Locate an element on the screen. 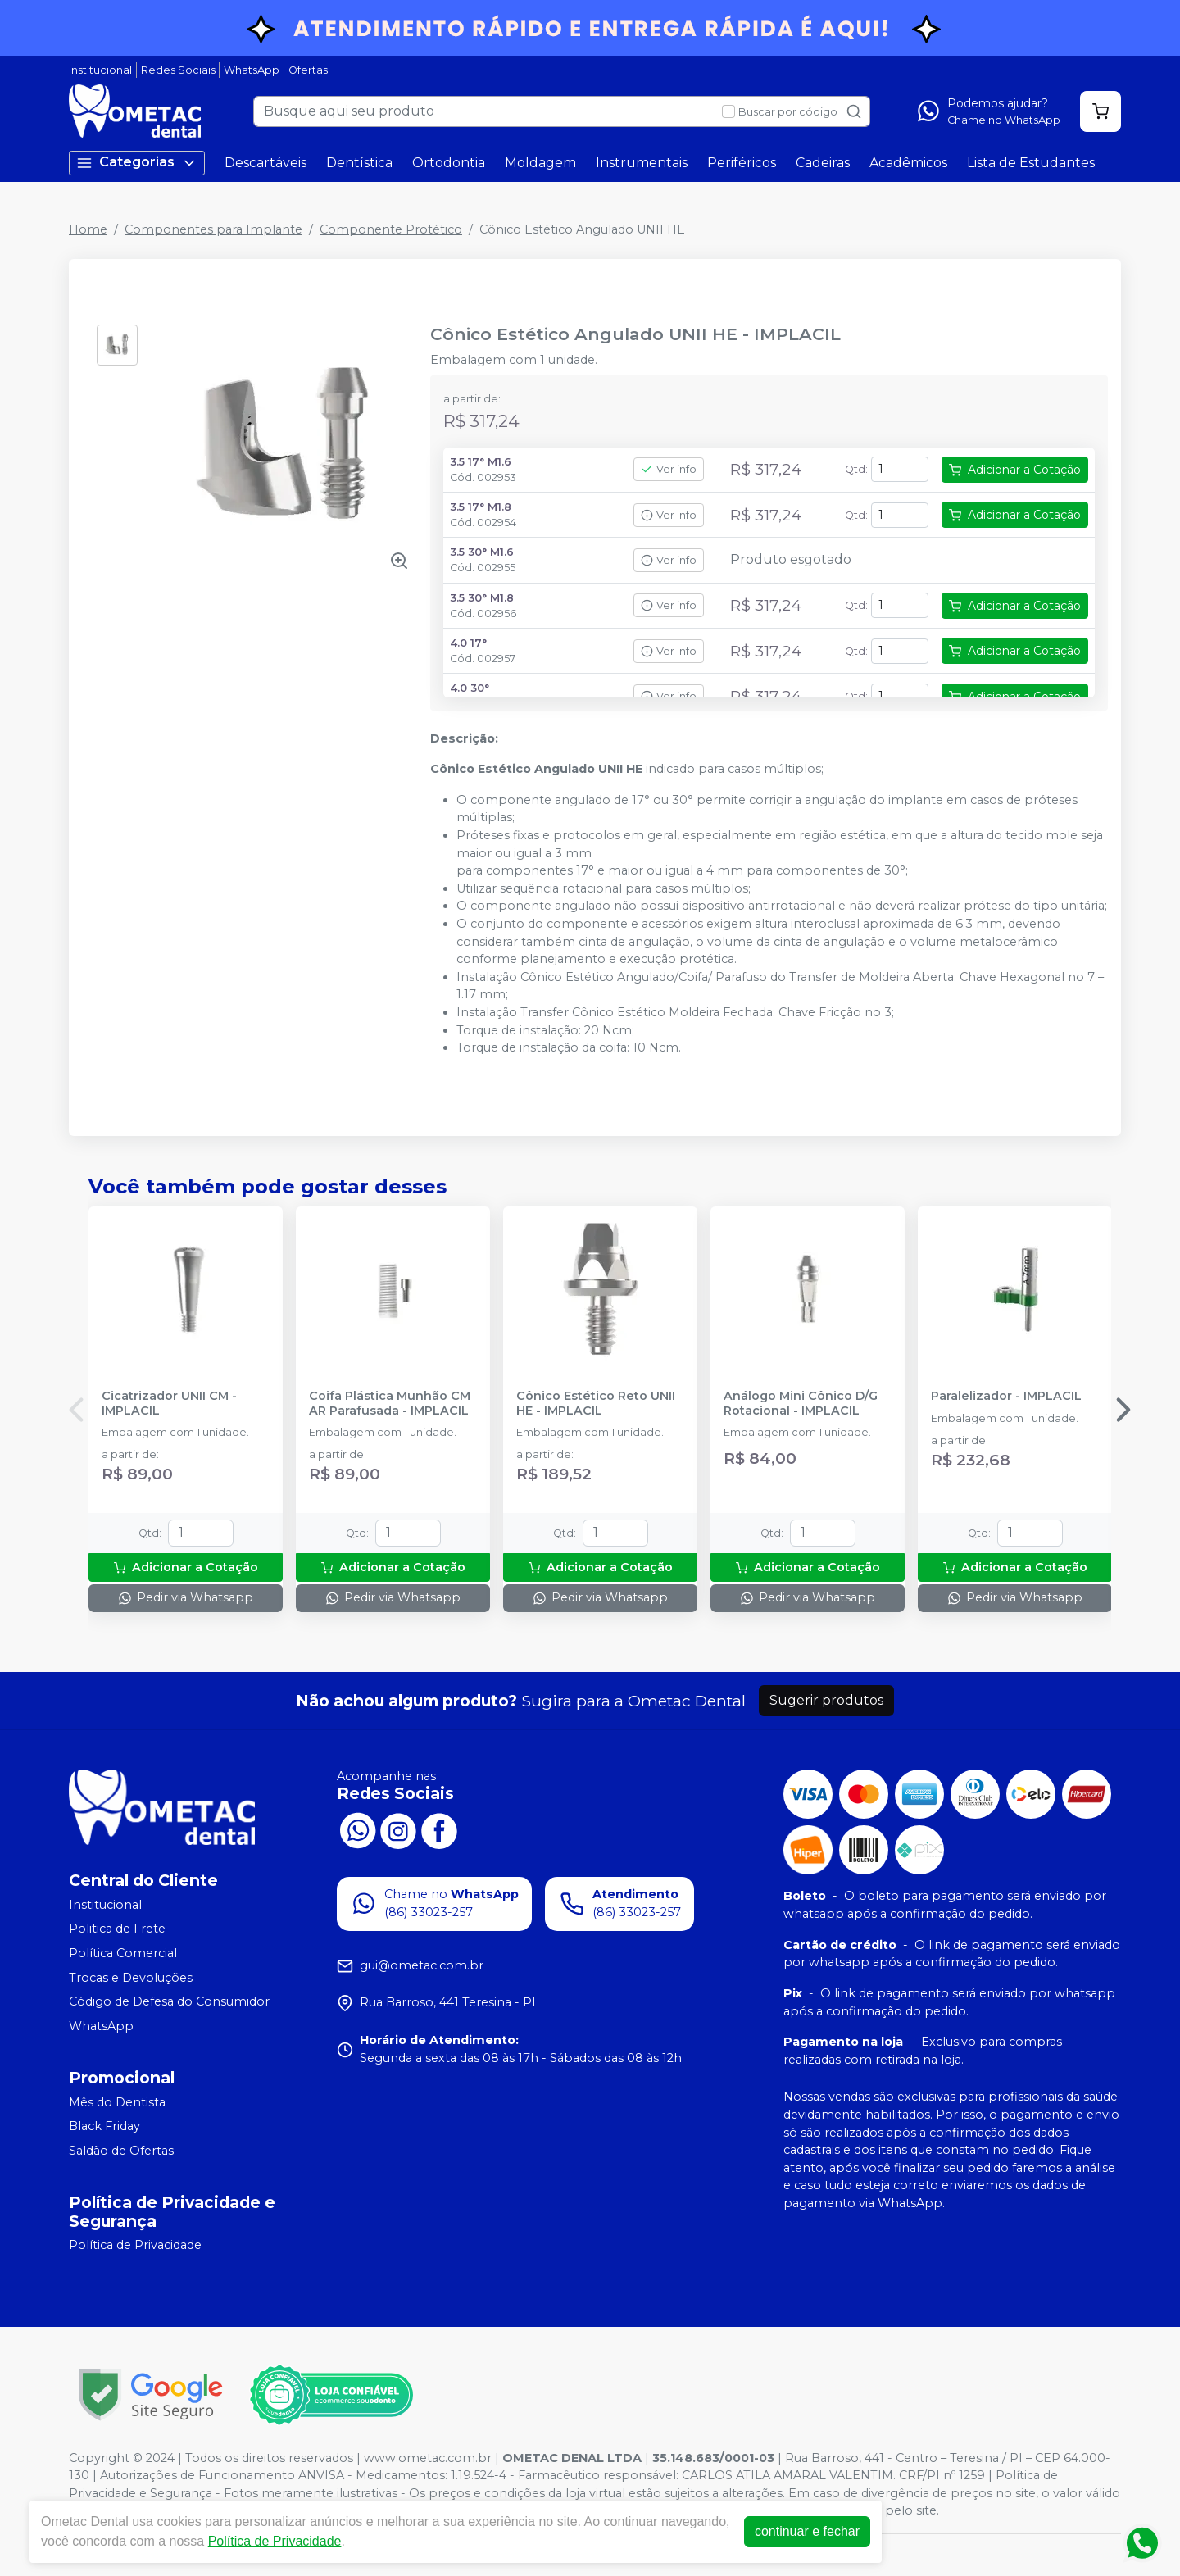 The image size is (1180, 2576). Periféricos is located at coordinates (741, 162).